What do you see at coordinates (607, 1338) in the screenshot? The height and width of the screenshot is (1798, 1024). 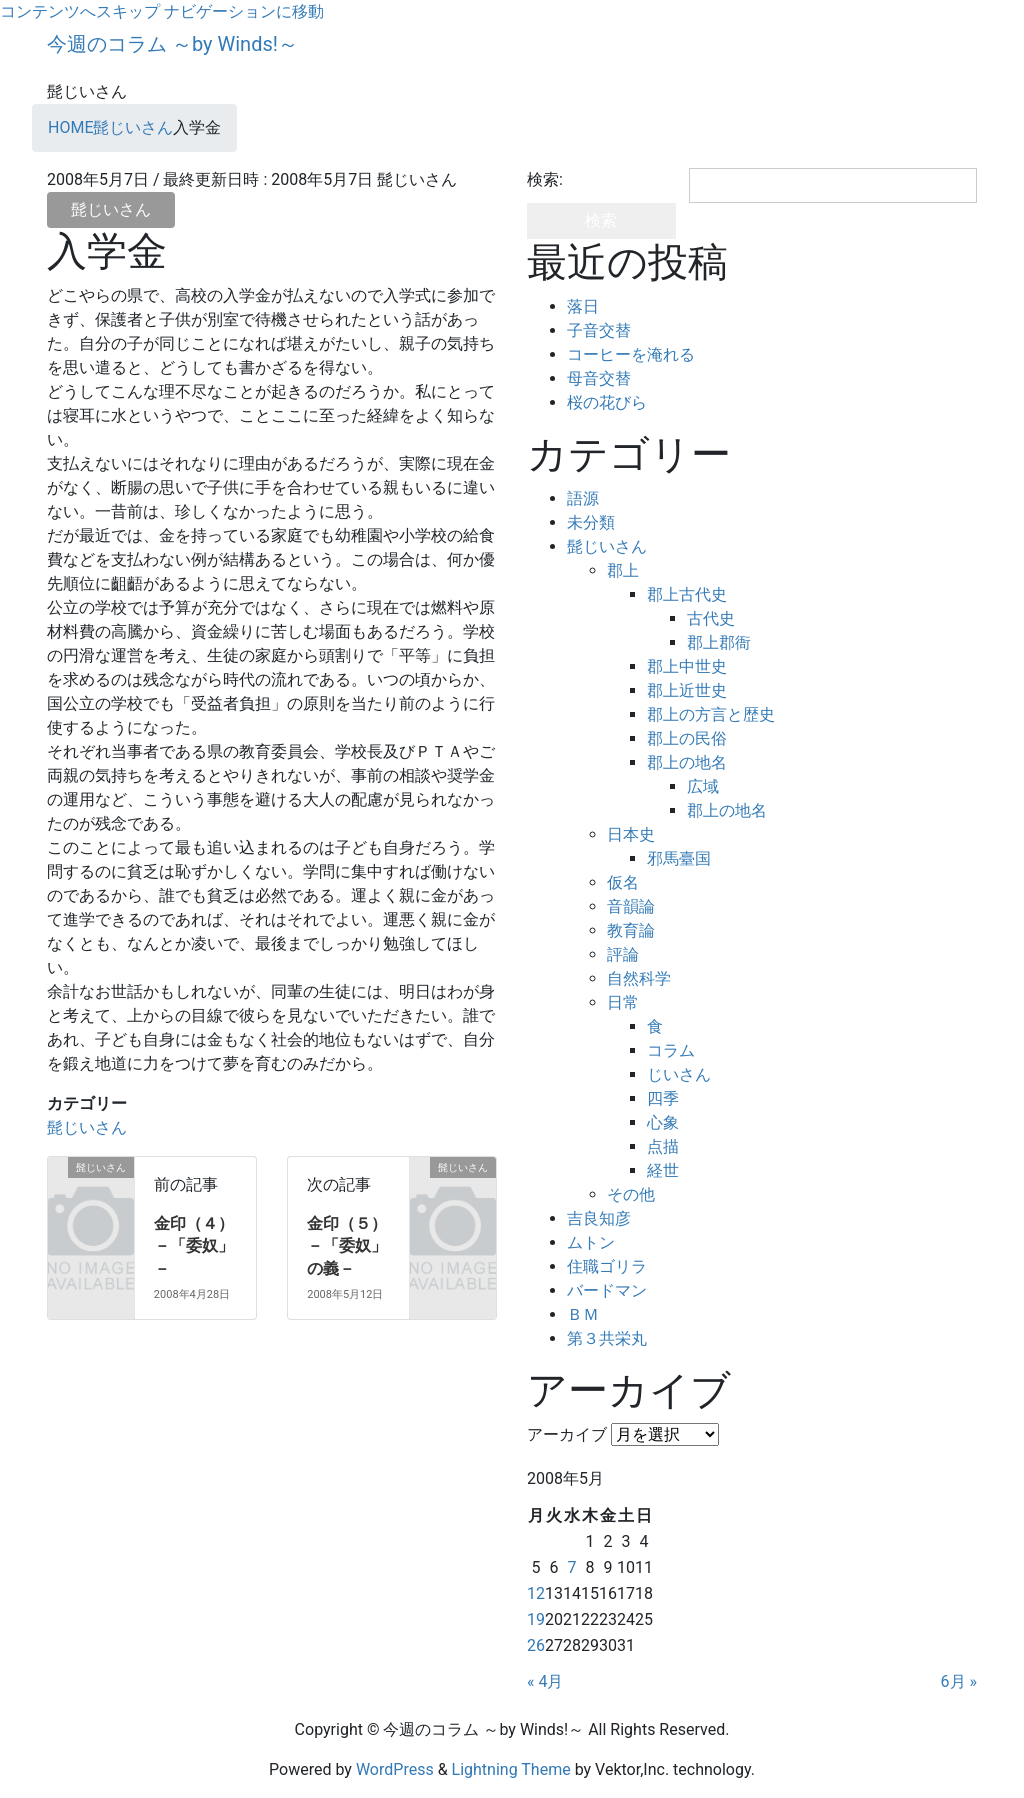 I see `第３共栄丸` at bounding box center [607, 1338].